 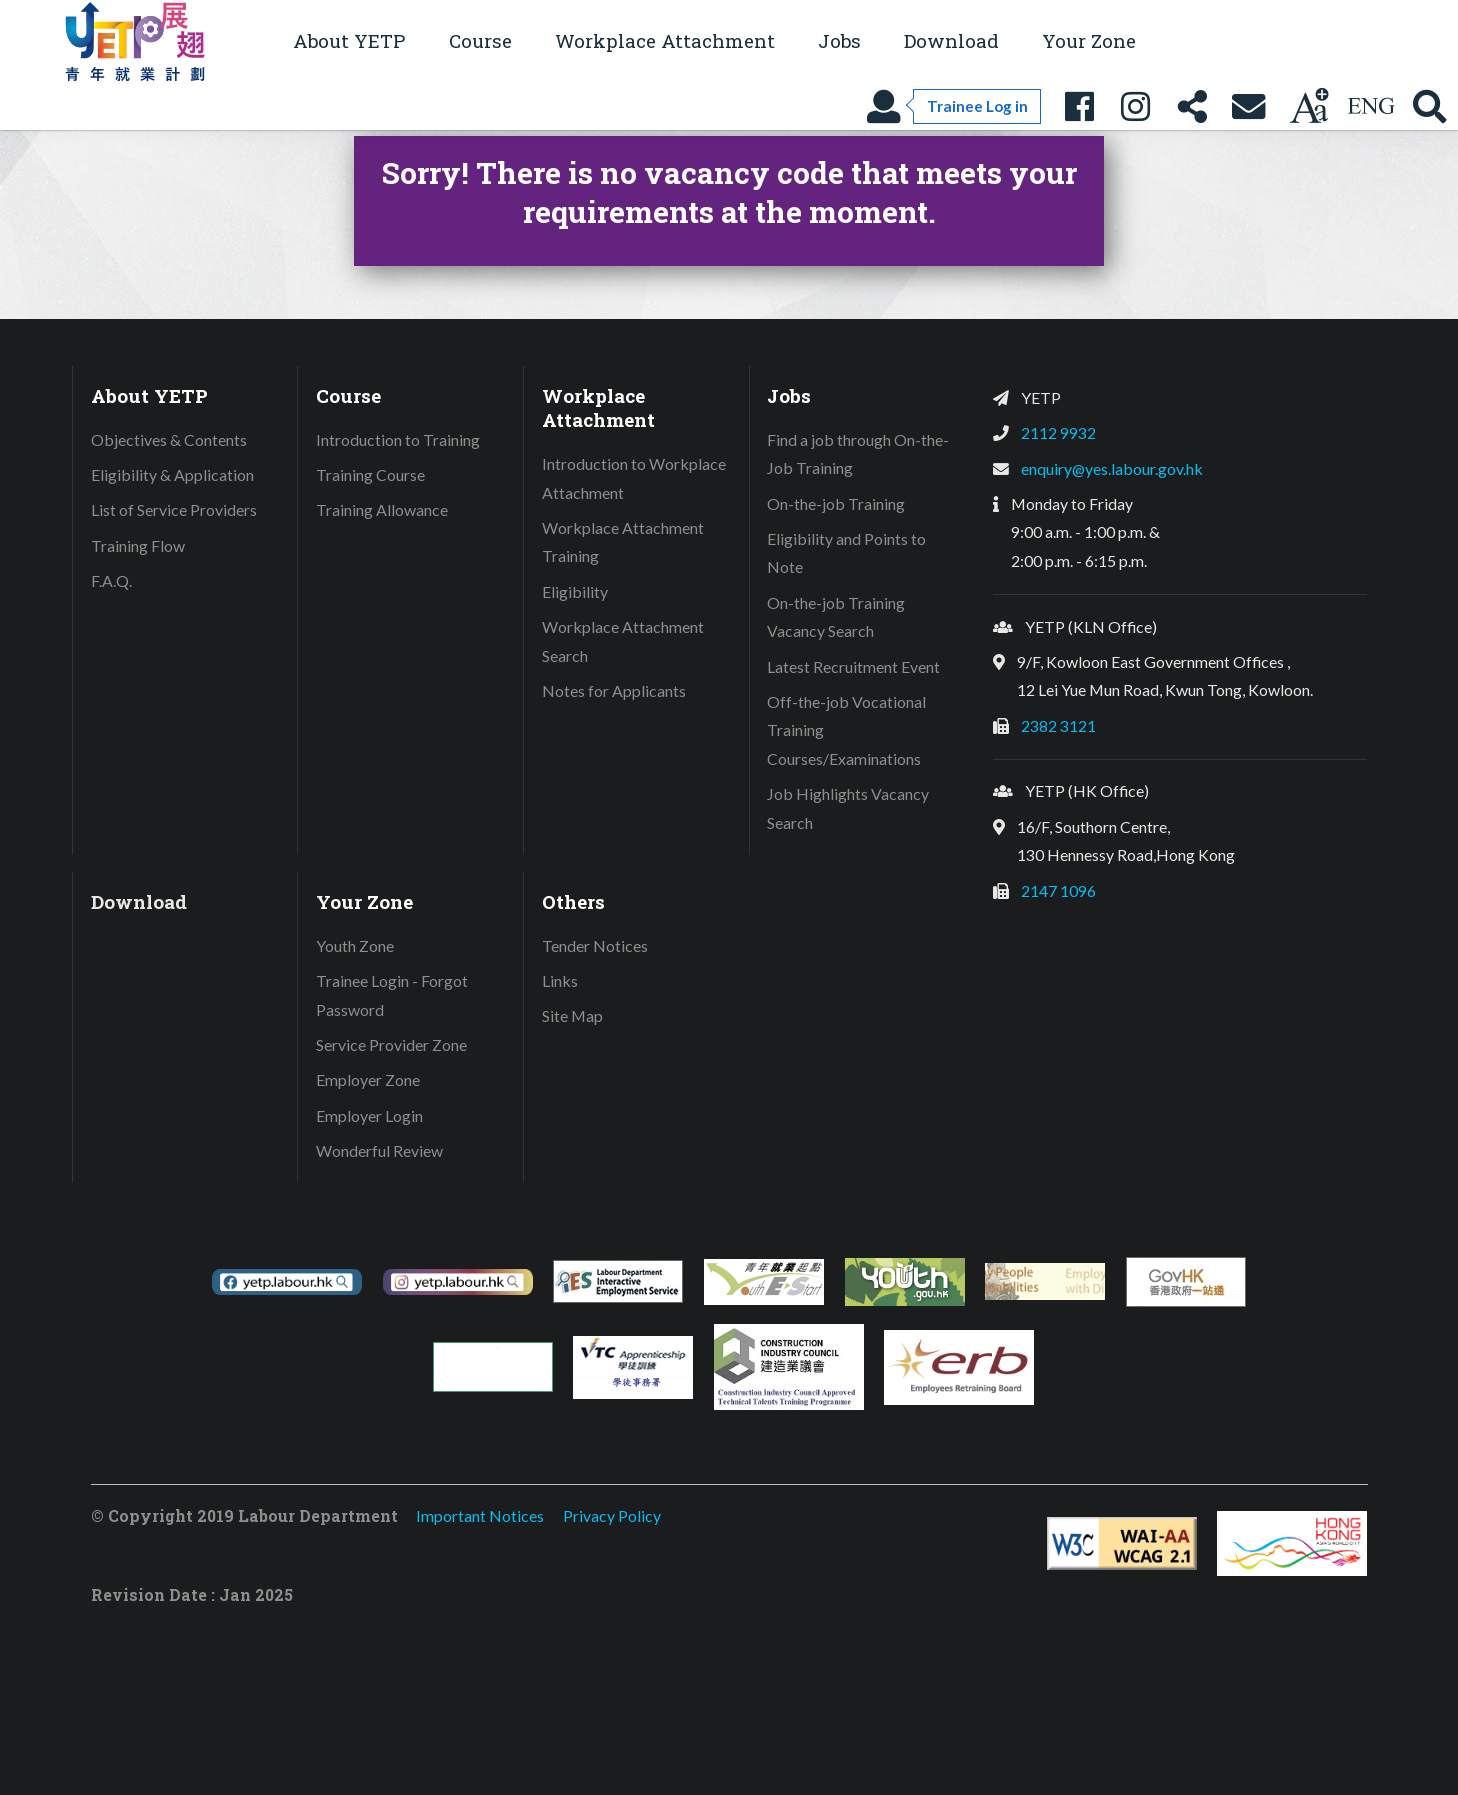 What do you see at coordinates (172, 474) in the screenshot?
I see `Eligibility & Application` at bounding box center [172, 474].